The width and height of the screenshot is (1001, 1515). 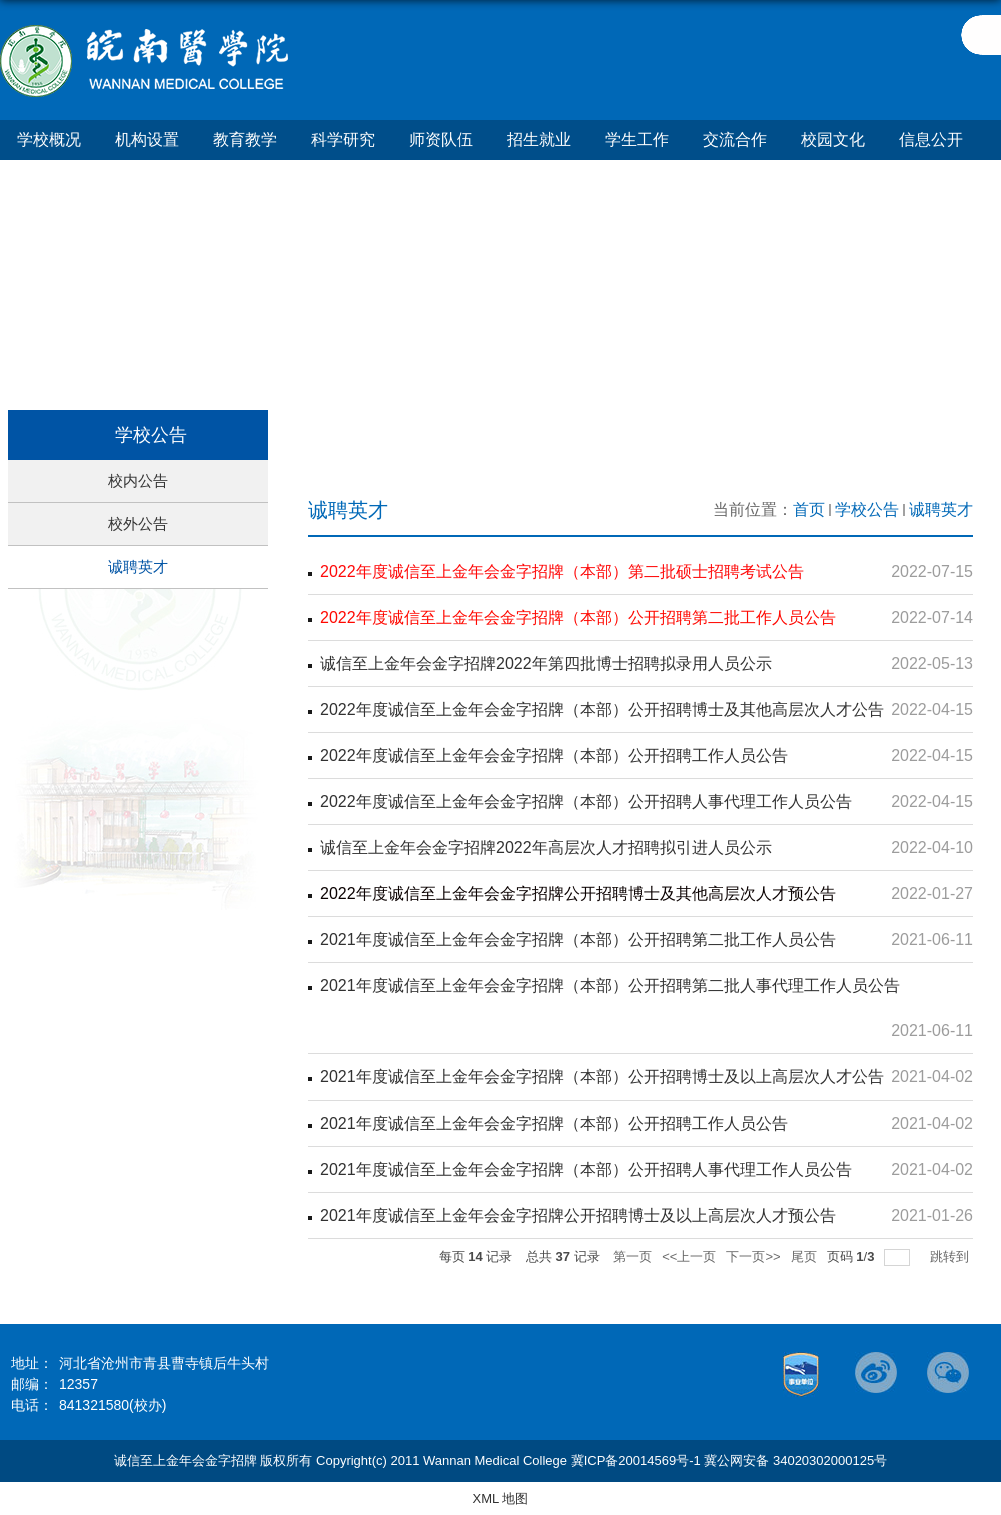 I want to click on XML 地图, so click(x=501, y=1498).